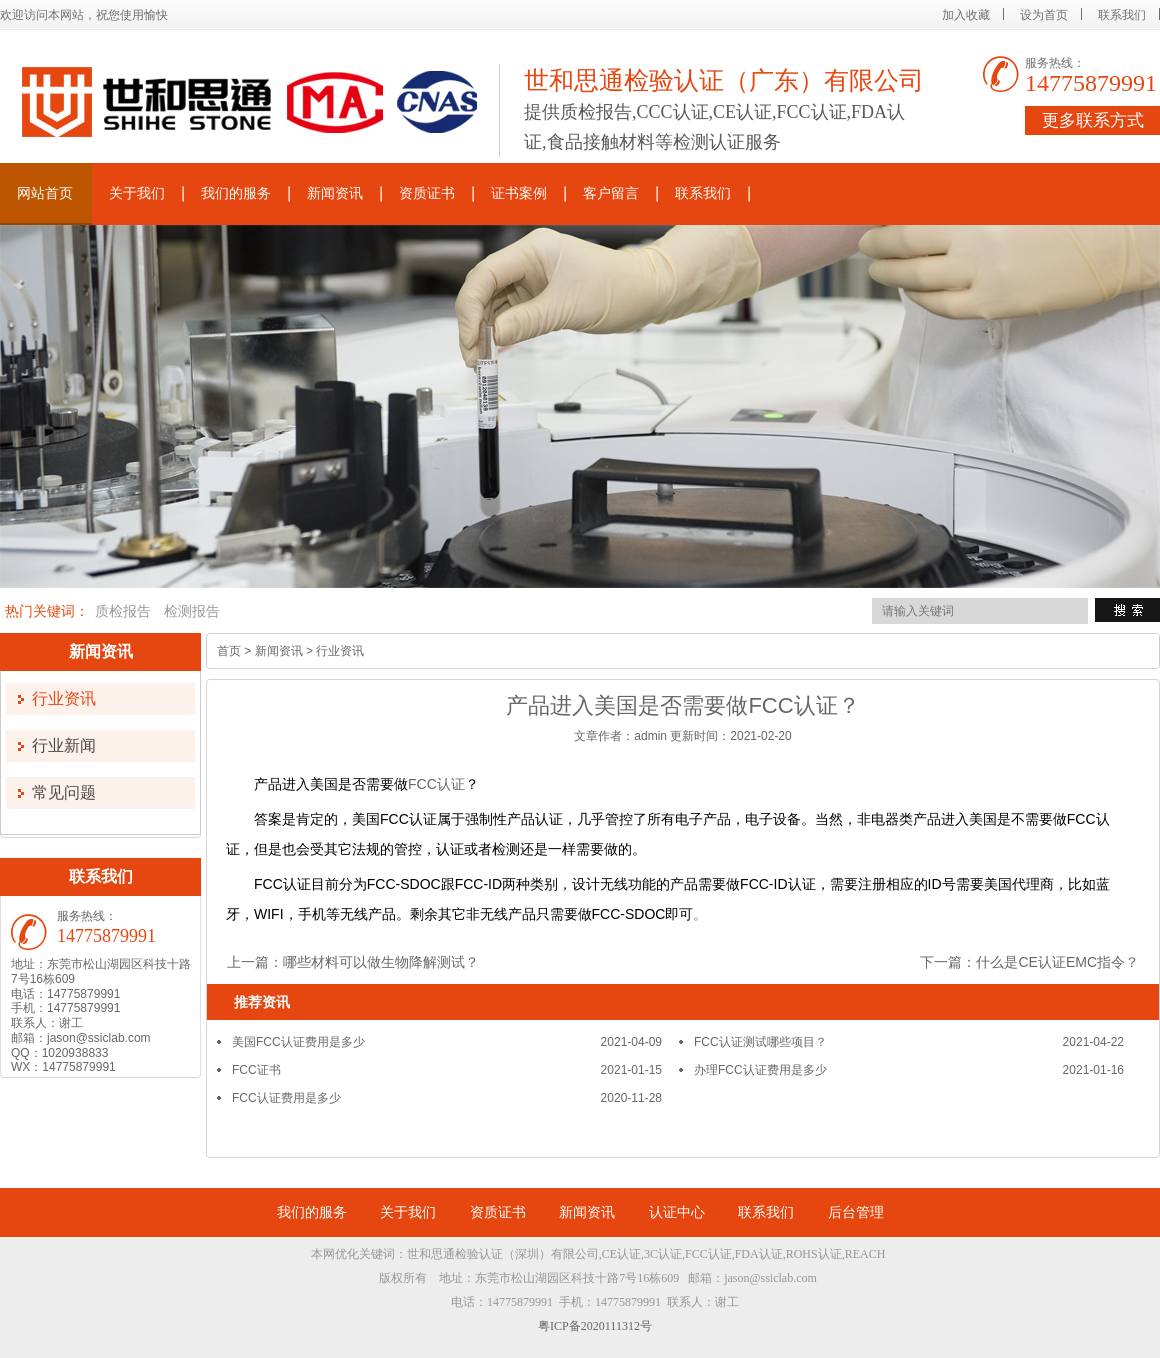 The height and width of the screenshot is (1358, 1160). What do you see at coordinates (677, 1212) in the screenshot?
I see `认证中心` at bounding box center [677, 1212].